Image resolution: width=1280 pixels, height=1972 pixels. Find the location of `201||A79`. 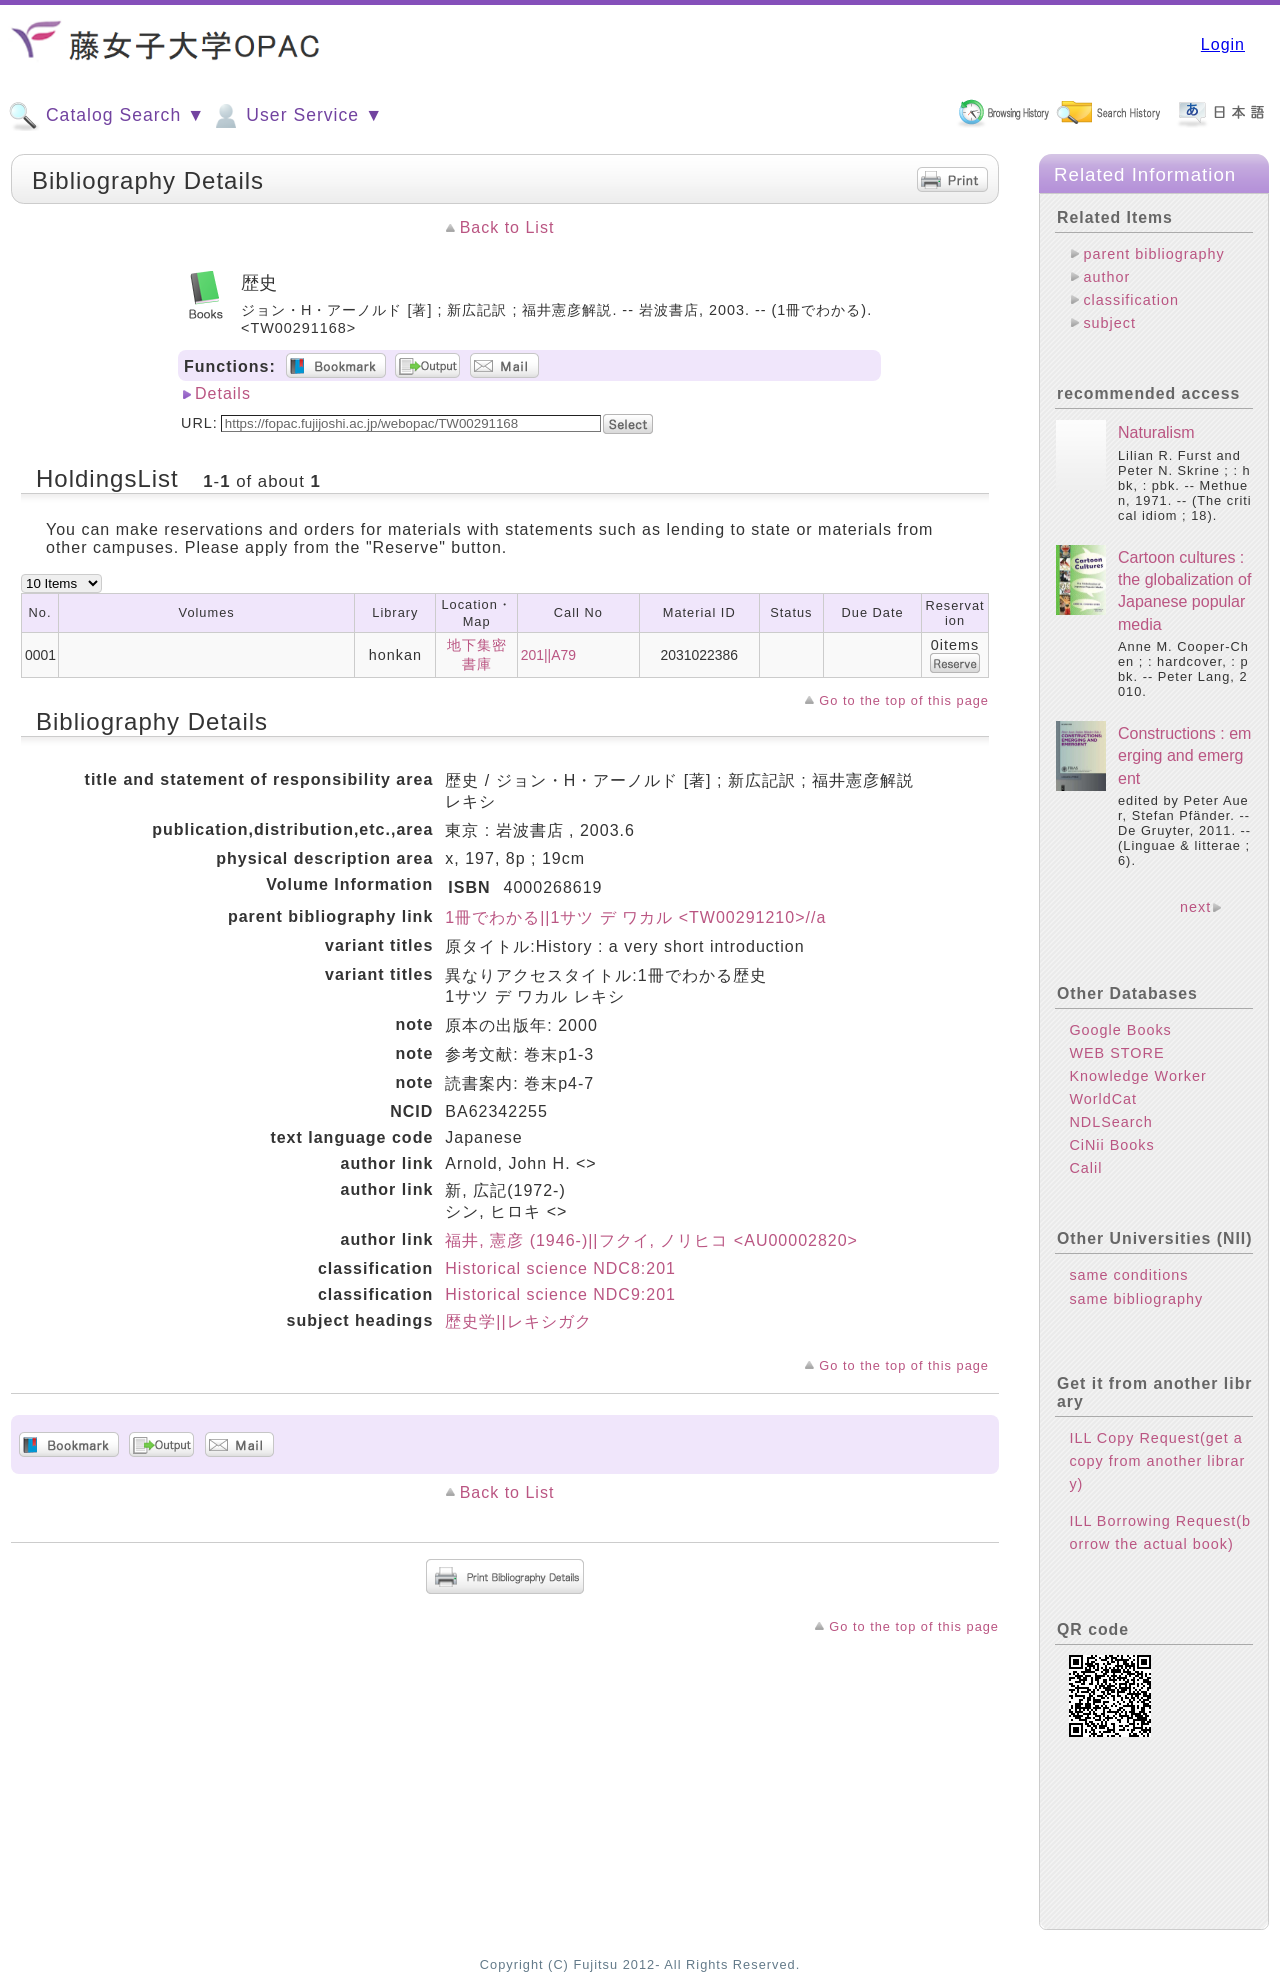

201||A79 is located at coordinates (548, 655).